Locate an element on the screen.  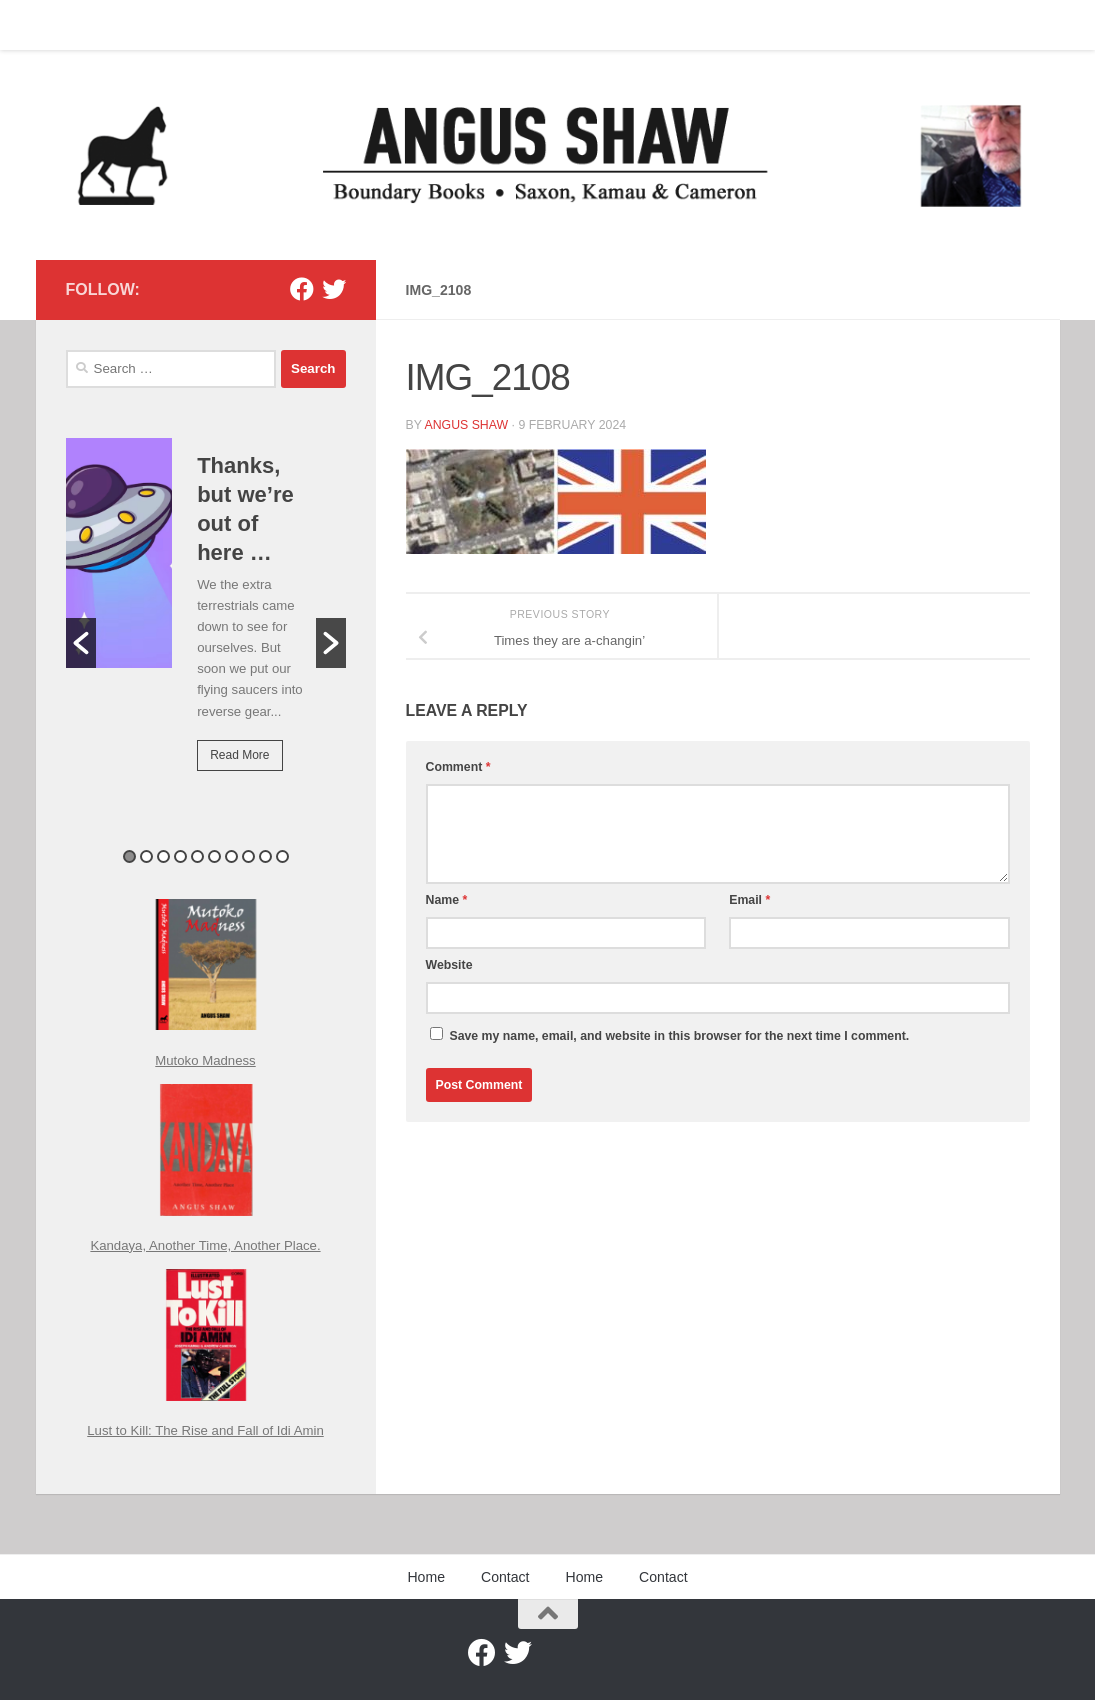
Website is located at coordinates (449, 965).